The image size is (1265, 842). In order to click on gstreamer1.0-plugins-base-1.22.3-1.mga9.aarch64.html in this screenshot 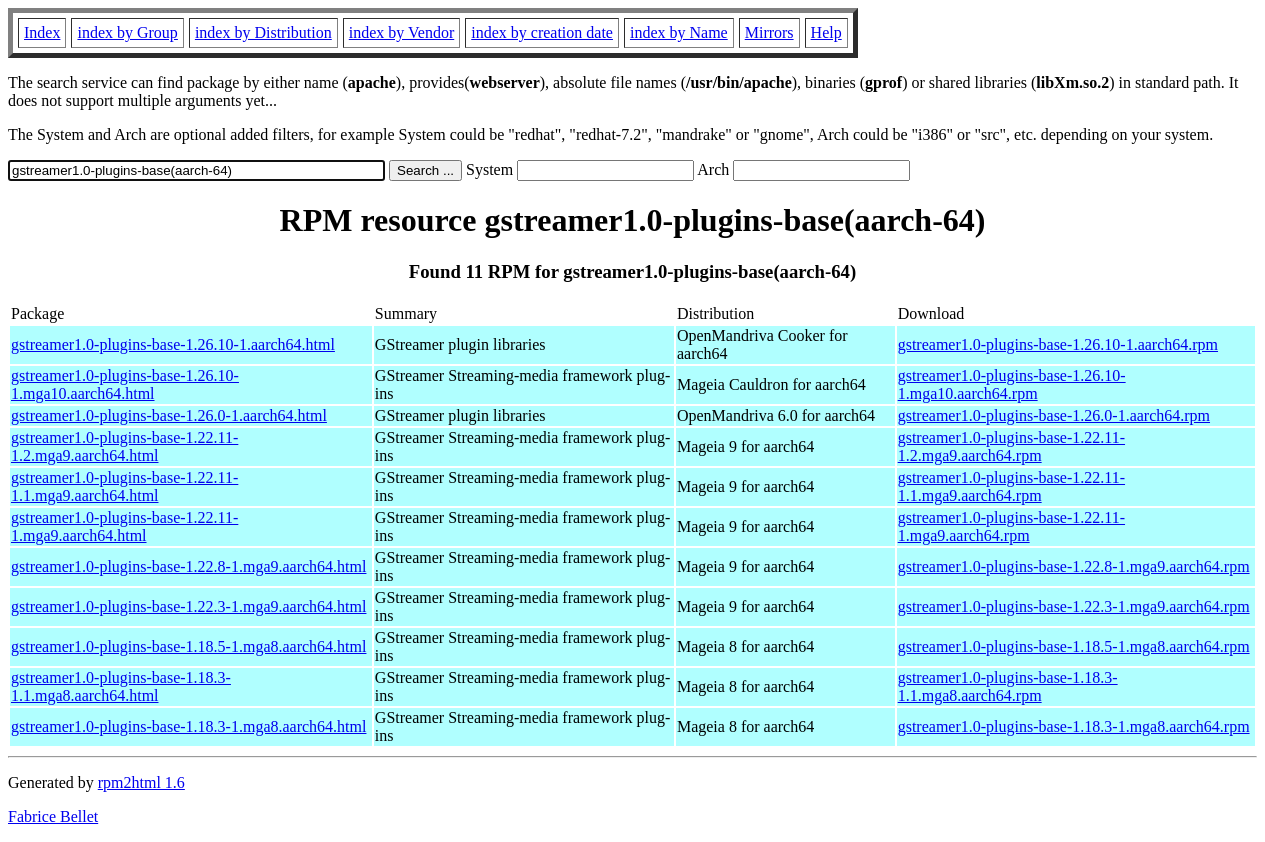, I will do `click(188, 606)`.